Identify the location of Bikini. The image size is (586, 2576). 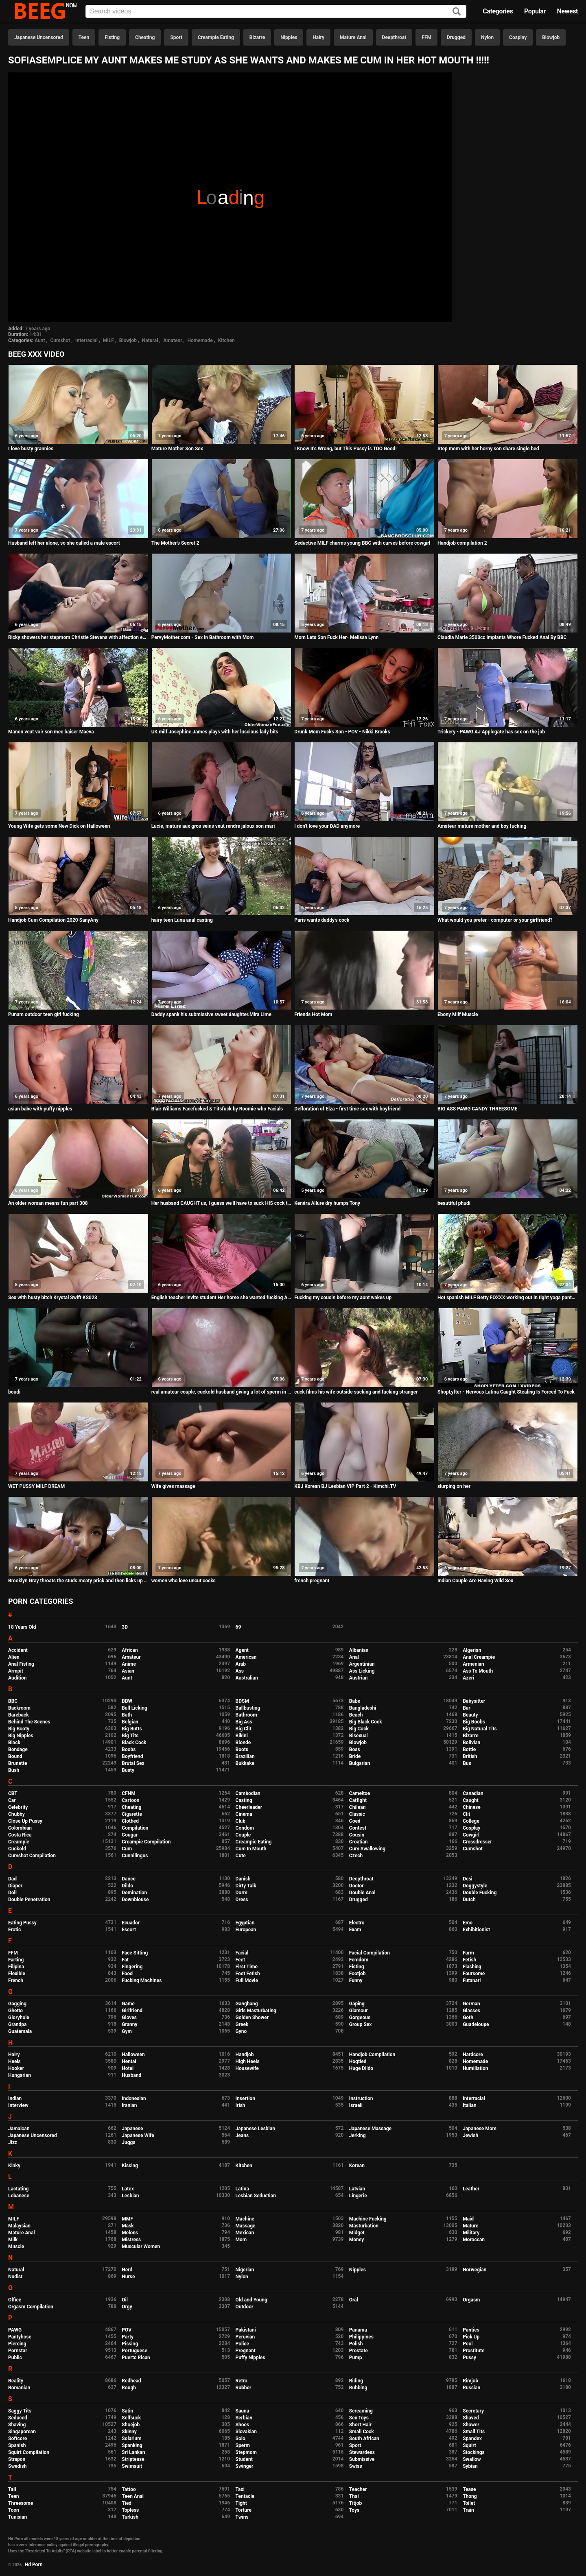
(242, 1735).